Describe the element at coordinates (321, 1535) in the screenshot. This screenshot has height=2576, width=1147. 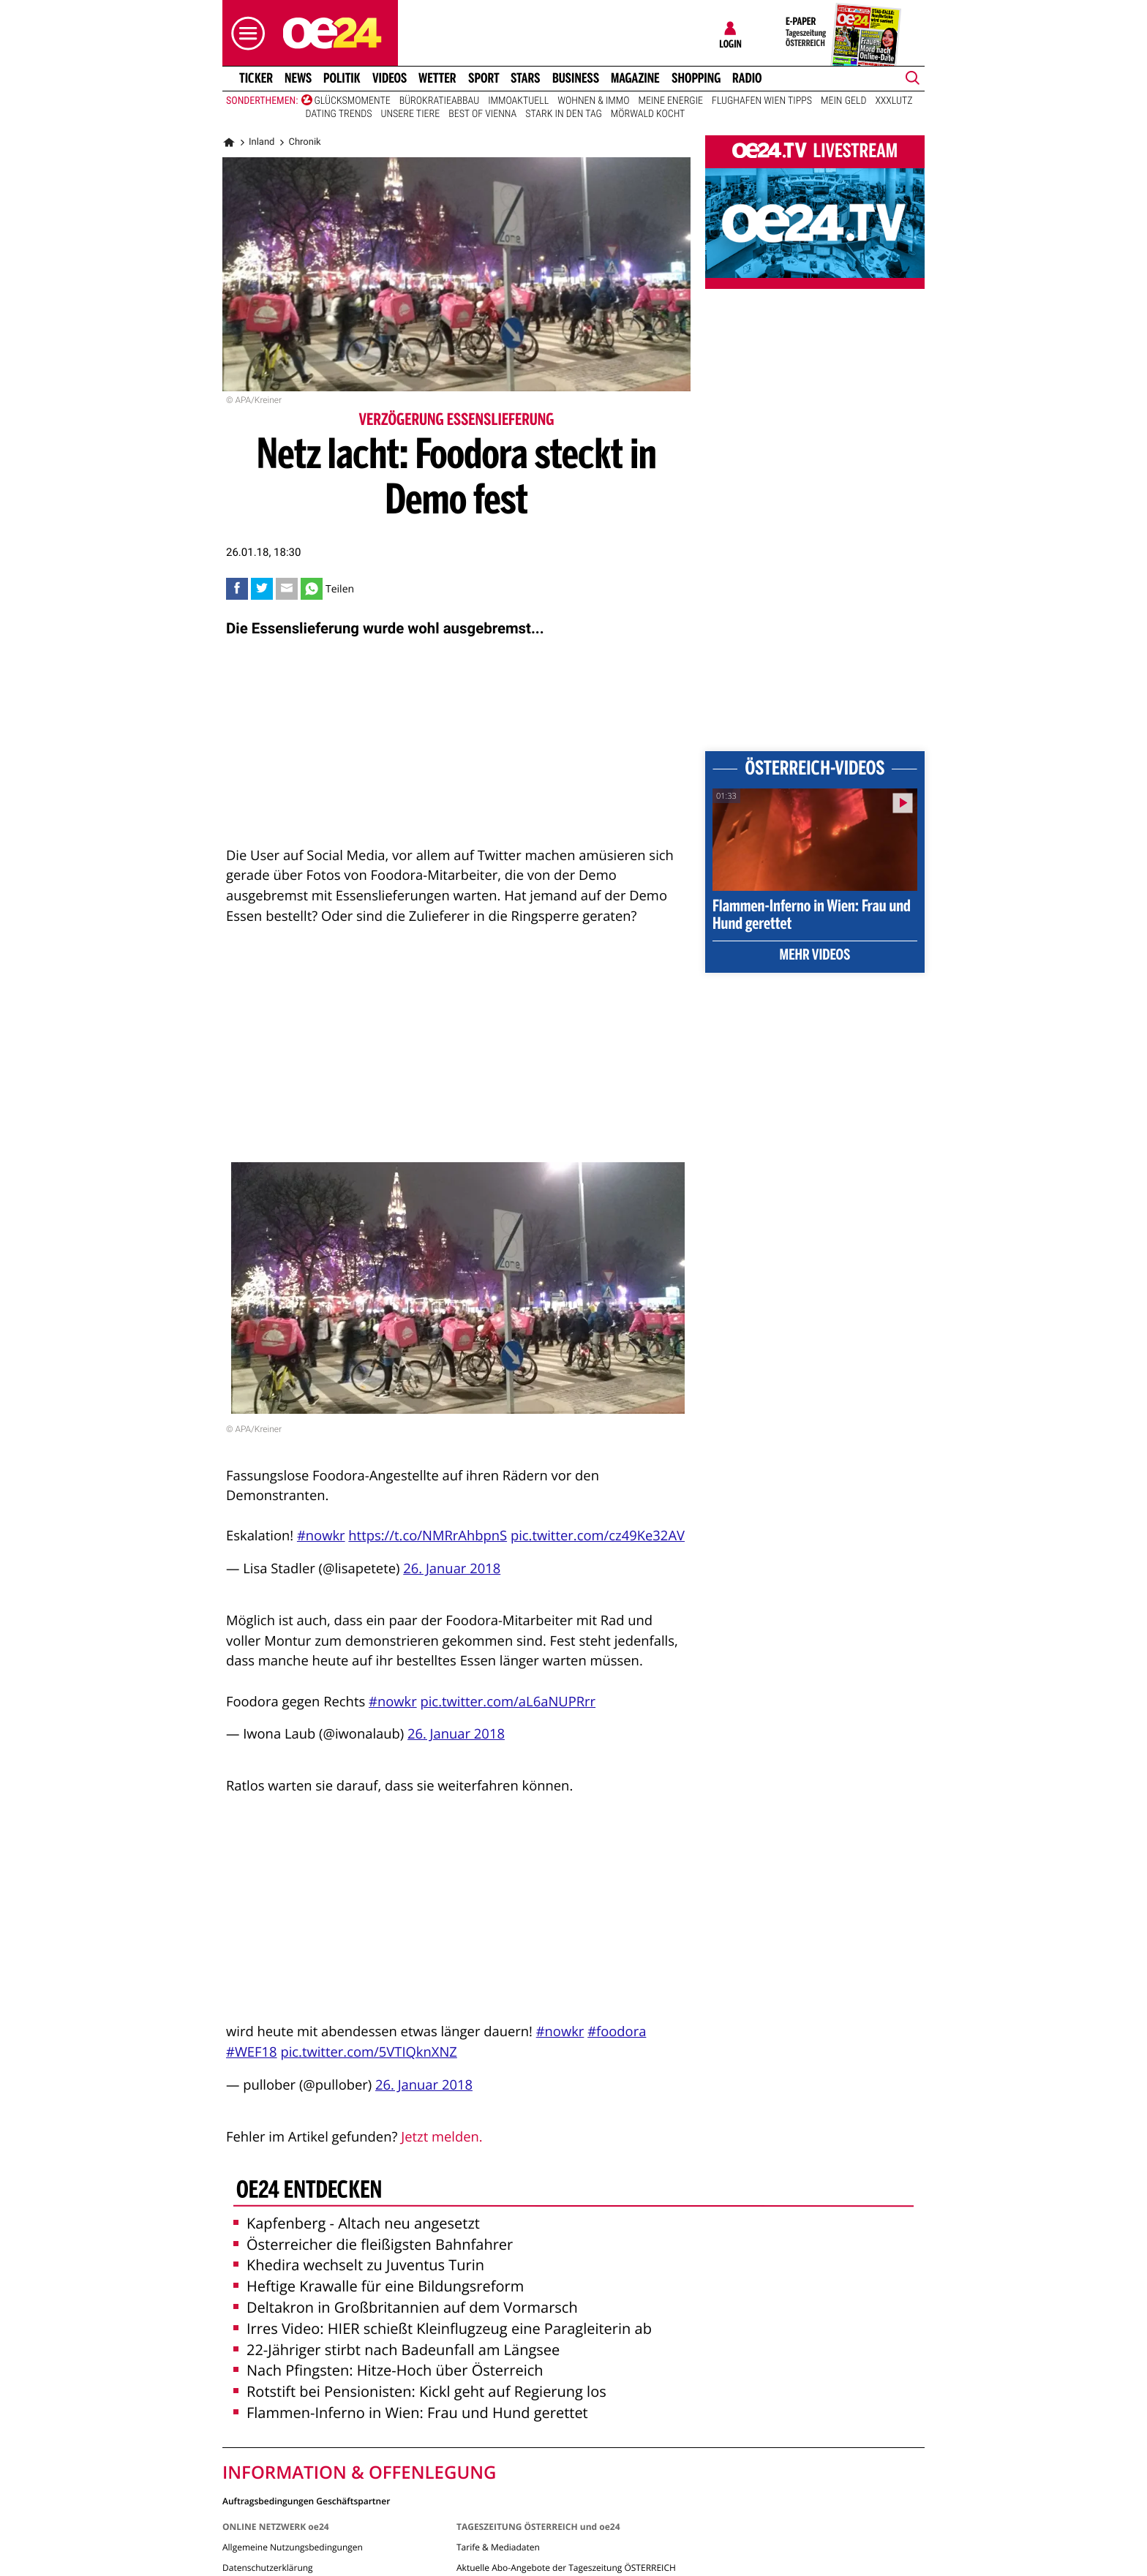
I see `#nowkr` at that location.